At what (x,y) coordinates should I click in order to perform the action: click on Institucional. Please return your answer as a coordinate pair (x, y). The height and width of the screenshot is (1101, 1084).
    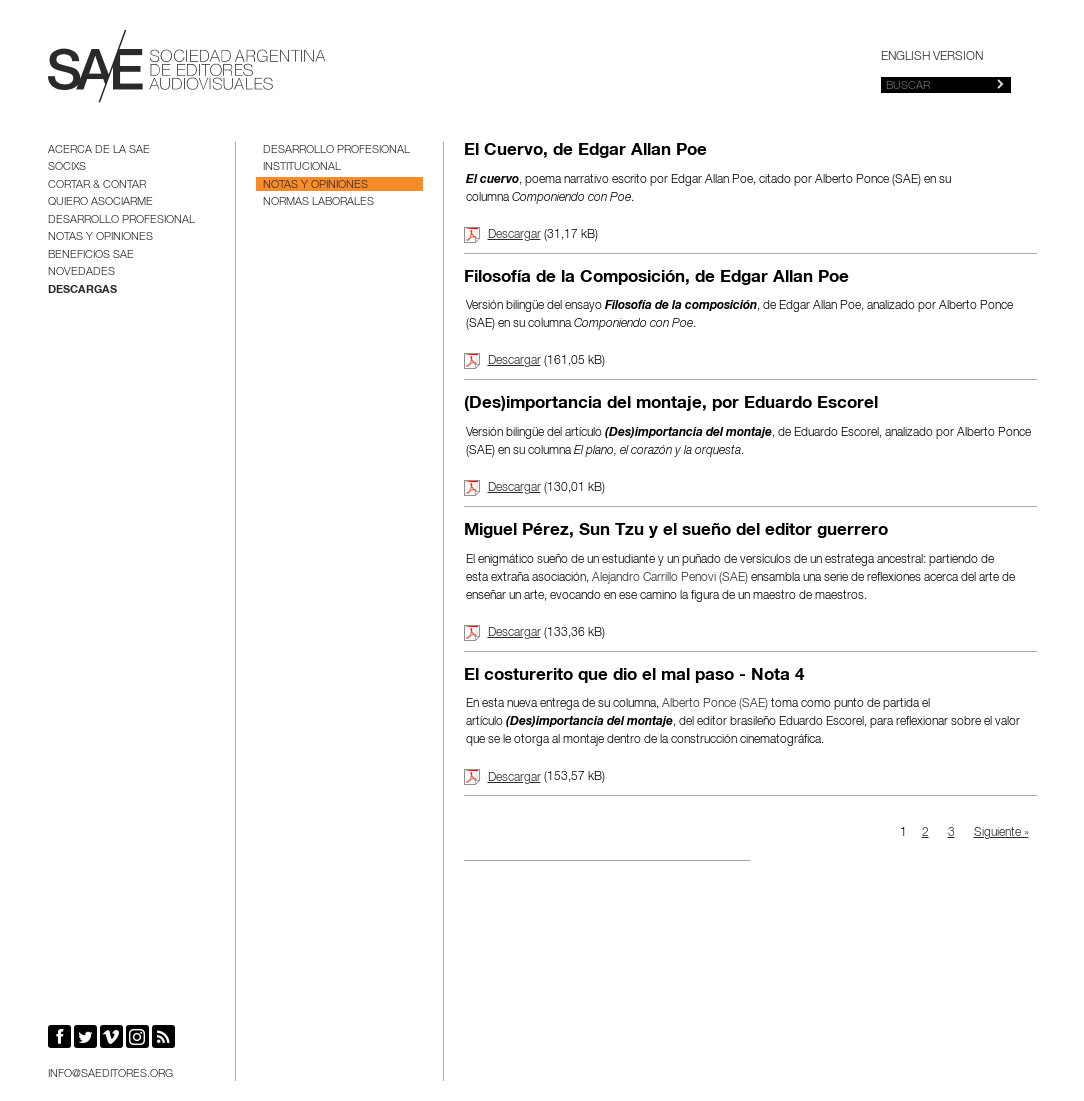
    Looking at the image, I should click on (302, 167).